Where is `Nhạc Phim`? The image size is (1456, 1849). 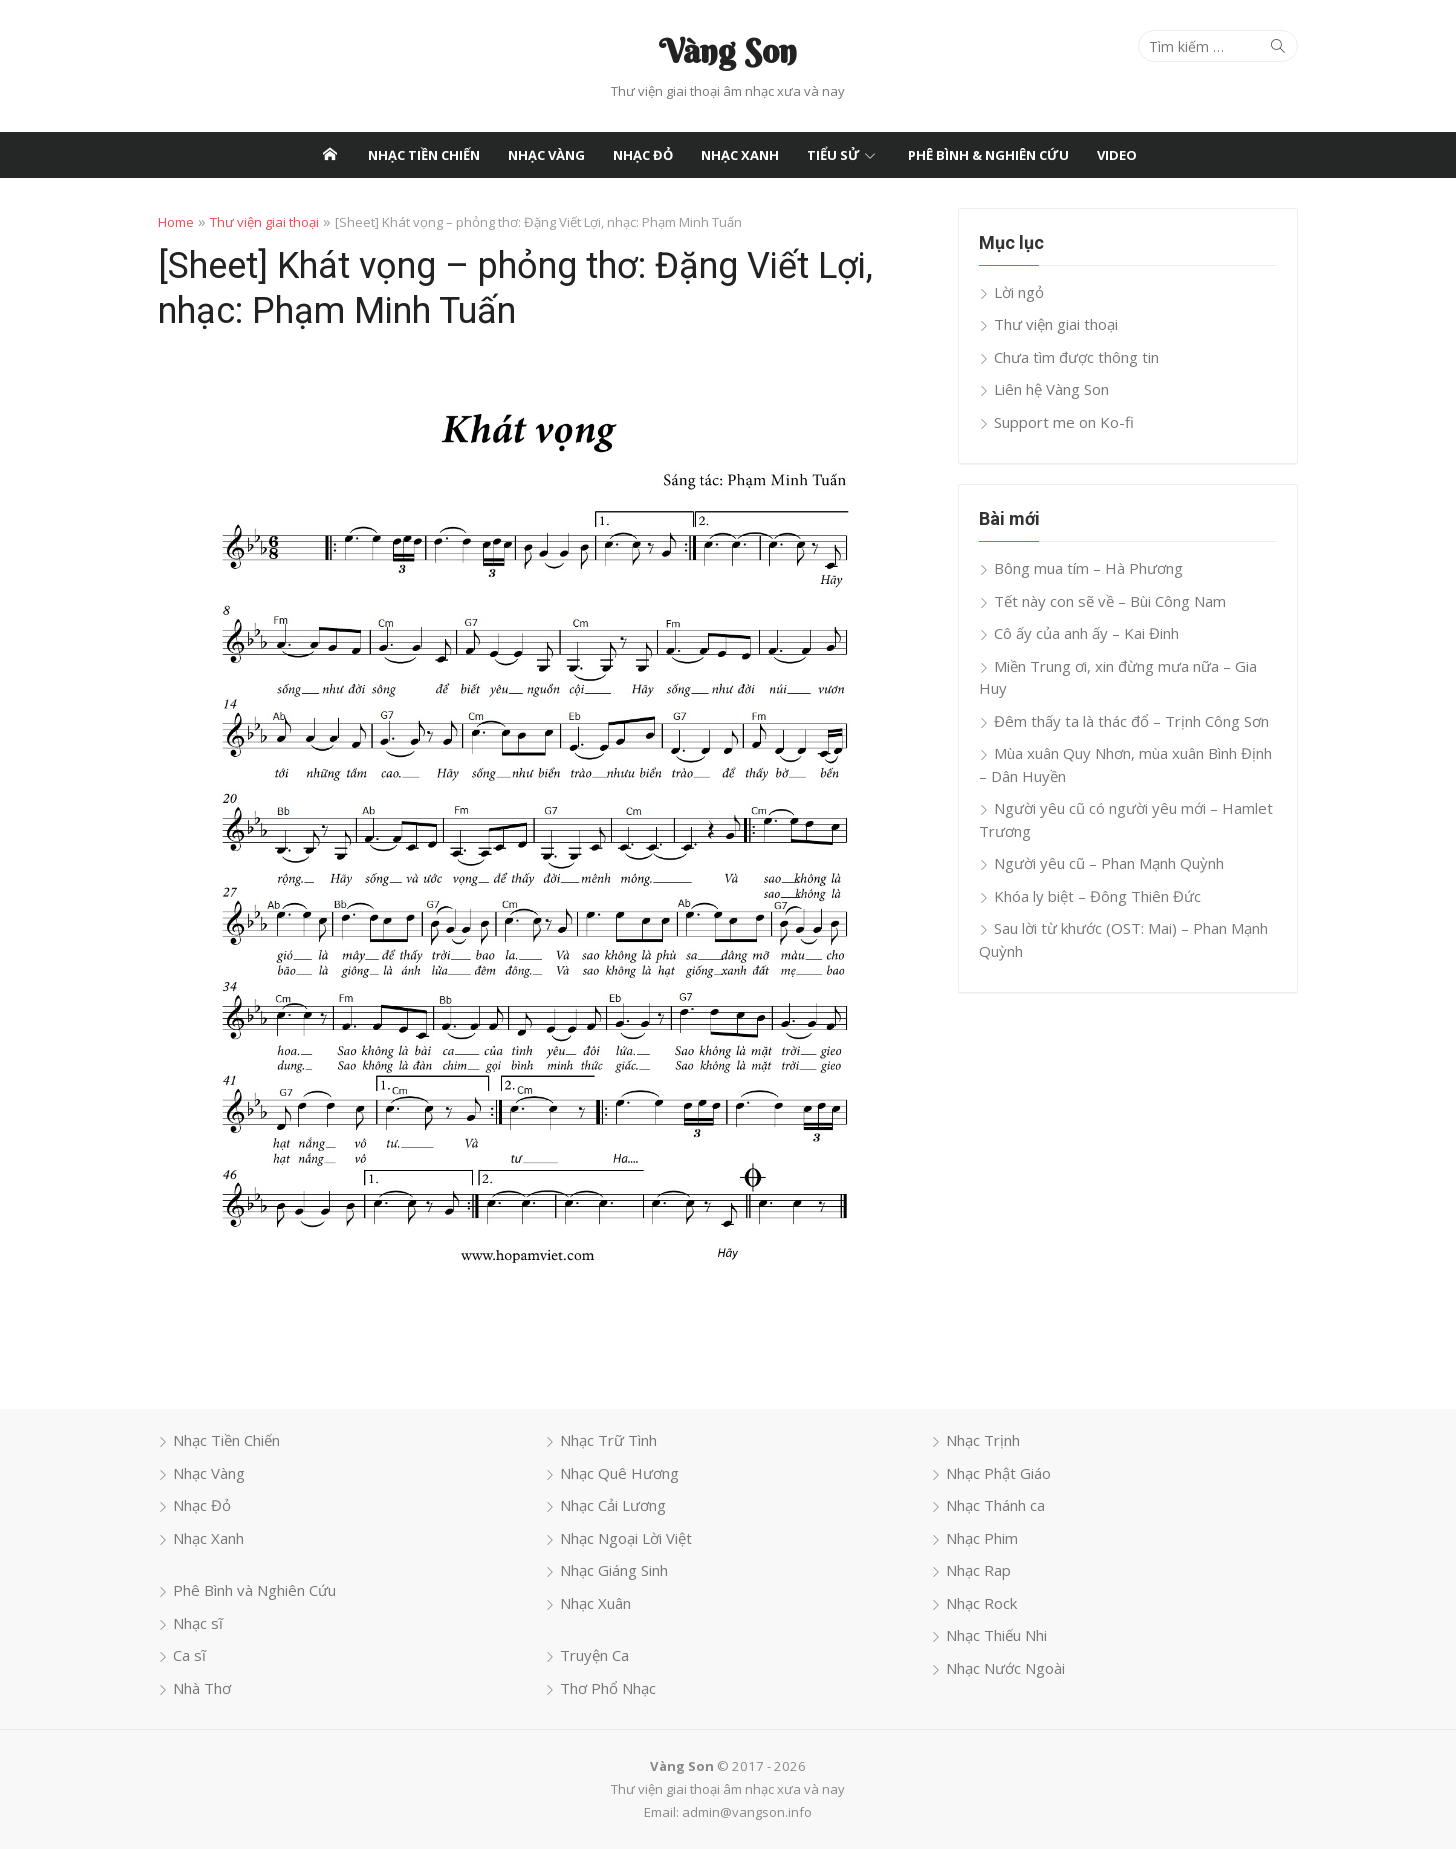
Nhạc Phim is located at coordinates (982, 1538).